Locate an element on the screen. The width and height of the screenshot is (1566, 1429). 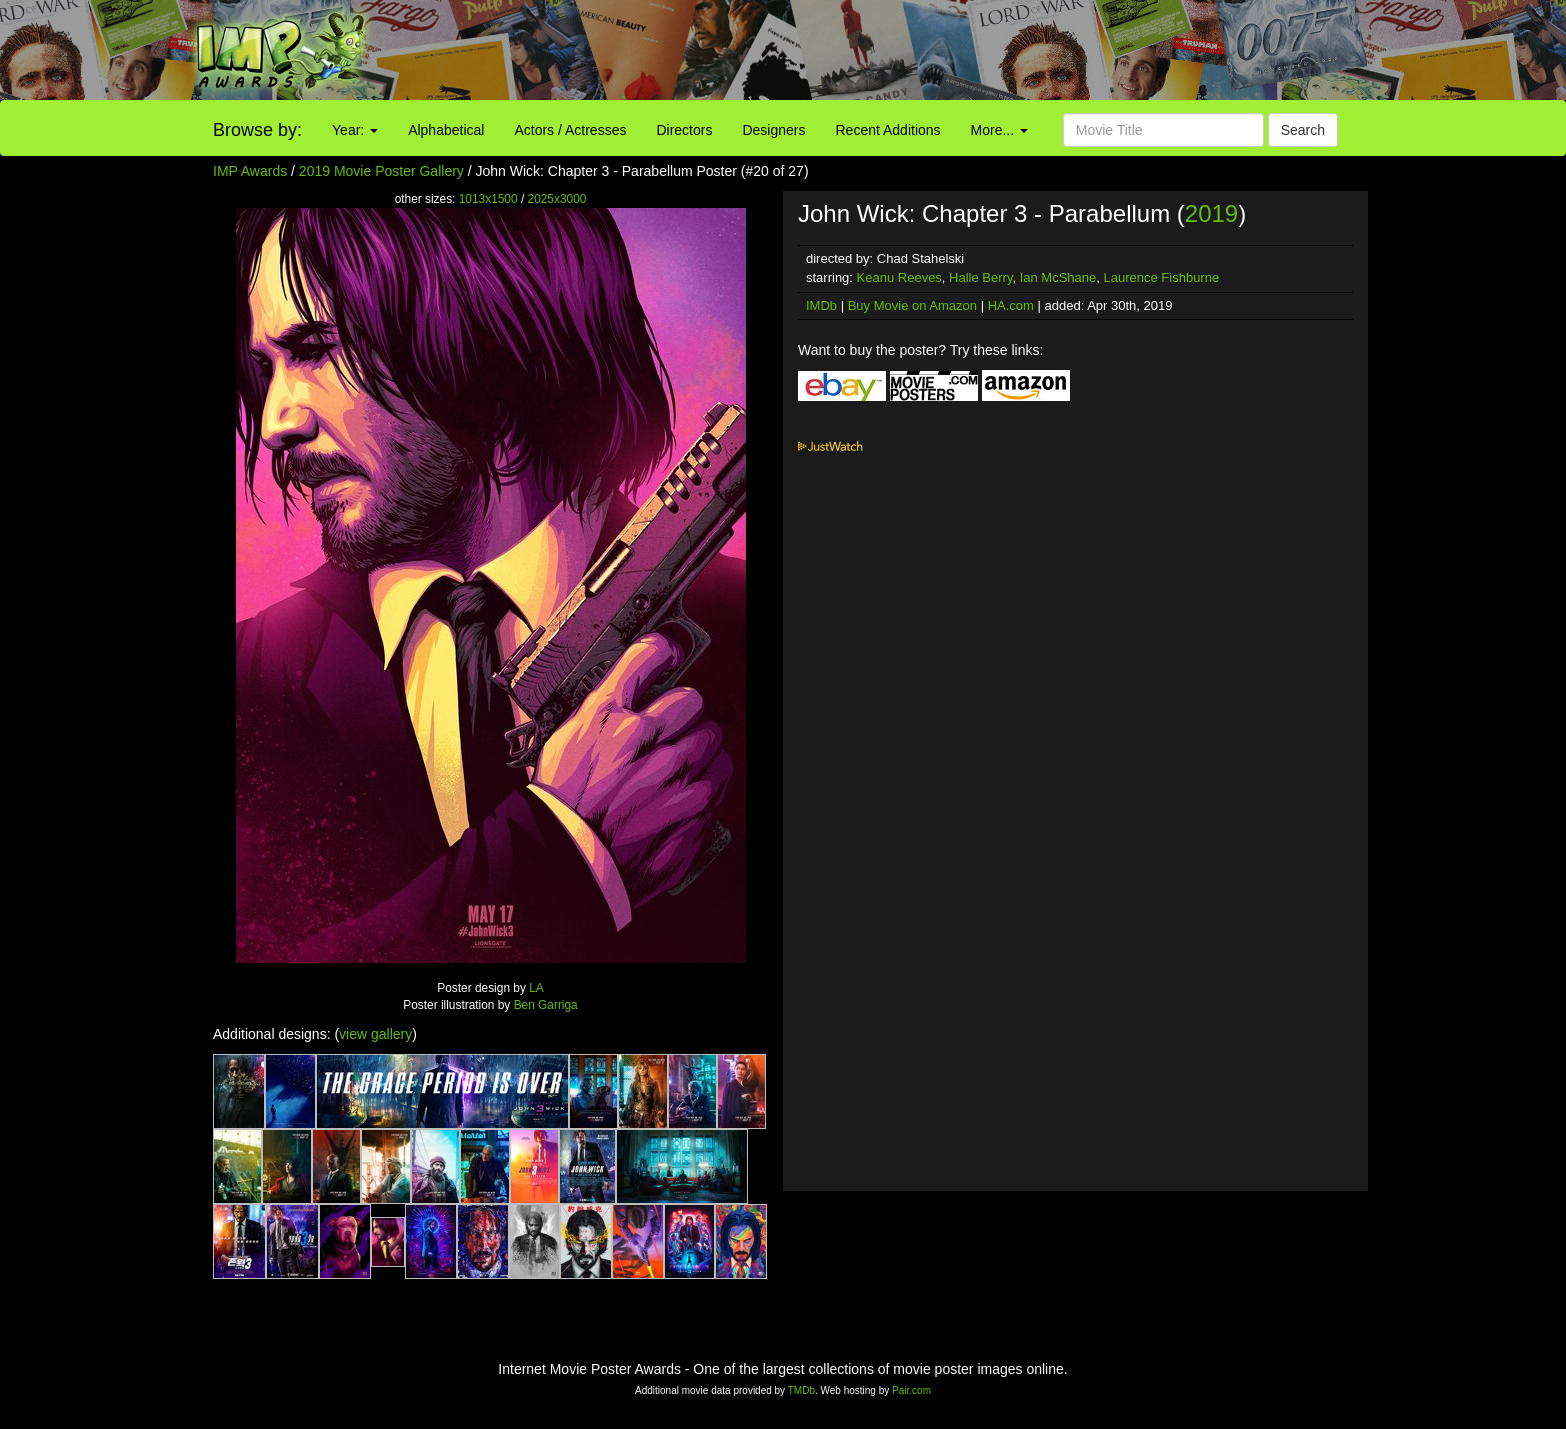
Designers is located at coordinates (773, 130).